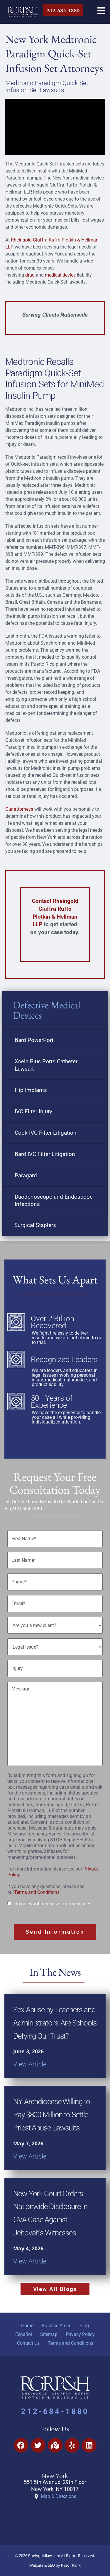  I want to click on Español, so click(23, 2334).